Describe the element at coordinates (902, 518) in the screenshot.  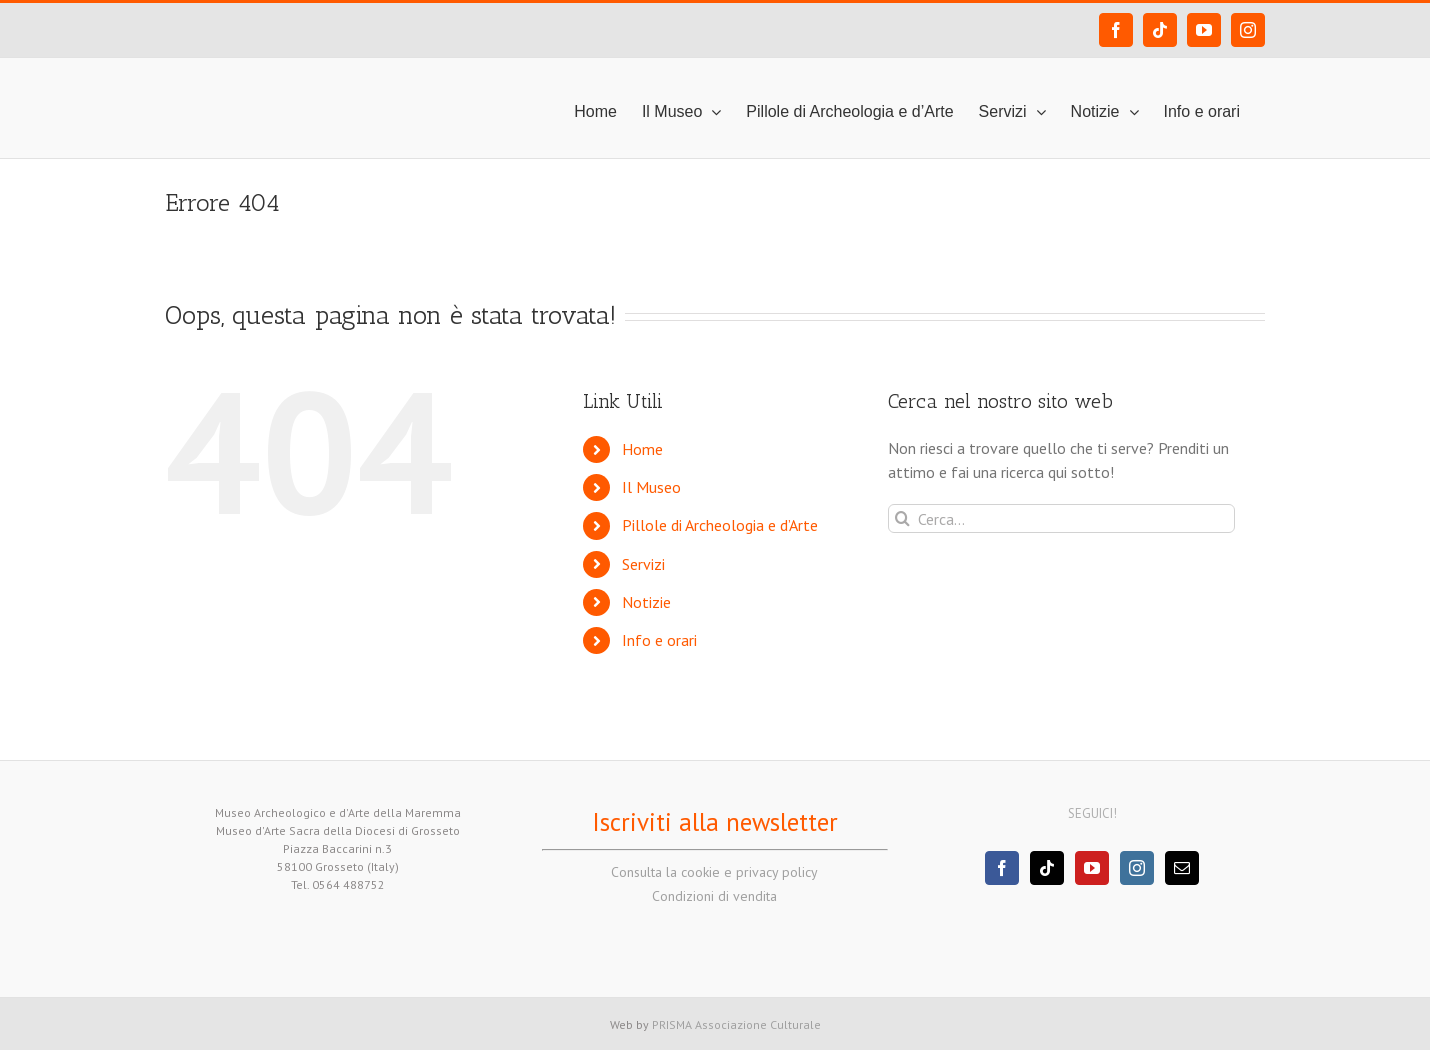
I see `[Cerca]` at that location.